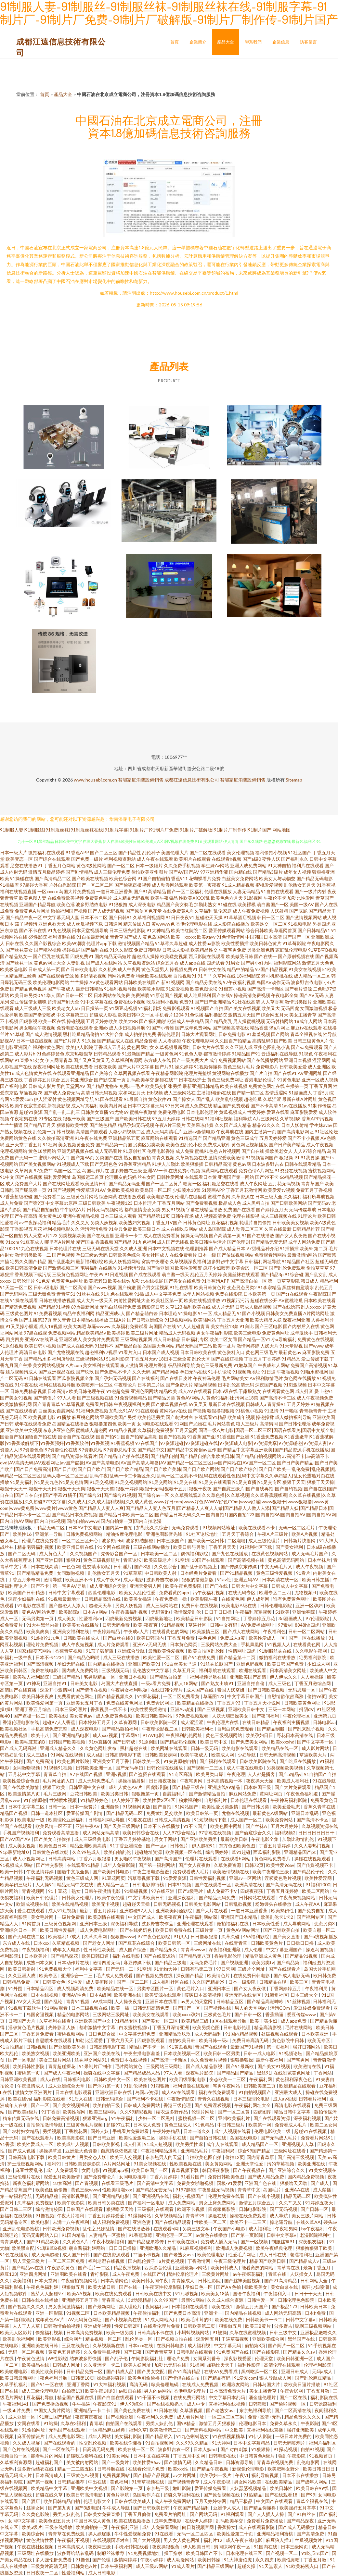 This screenshot has width=338, height=2576. What do you see at coordinates (243, 1793) in the screenshot?
I see `麻豆网站免费` at bounding box center [243, 1793].